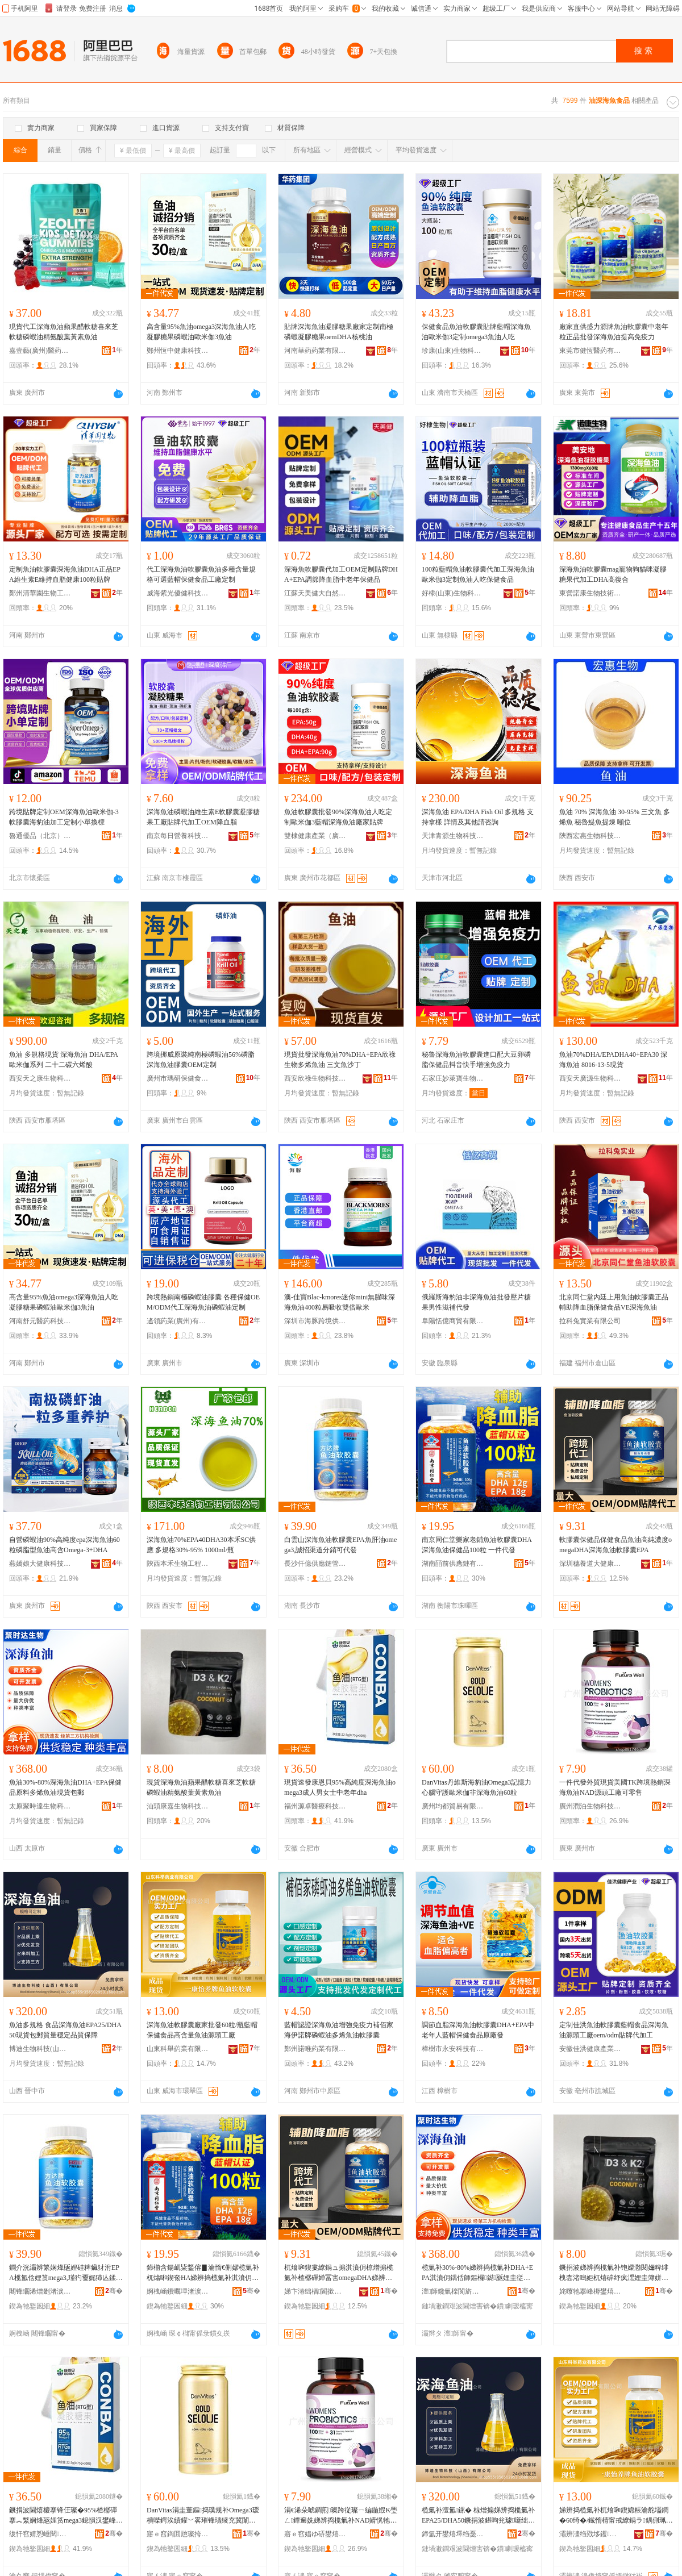 This screenshot has height=2576, width=682. I want to click on 魚油 多規格現貨 深海魚油 DHA/EPA 歐米伽系列 二十二碳六烯酸, so click(63, 1060).